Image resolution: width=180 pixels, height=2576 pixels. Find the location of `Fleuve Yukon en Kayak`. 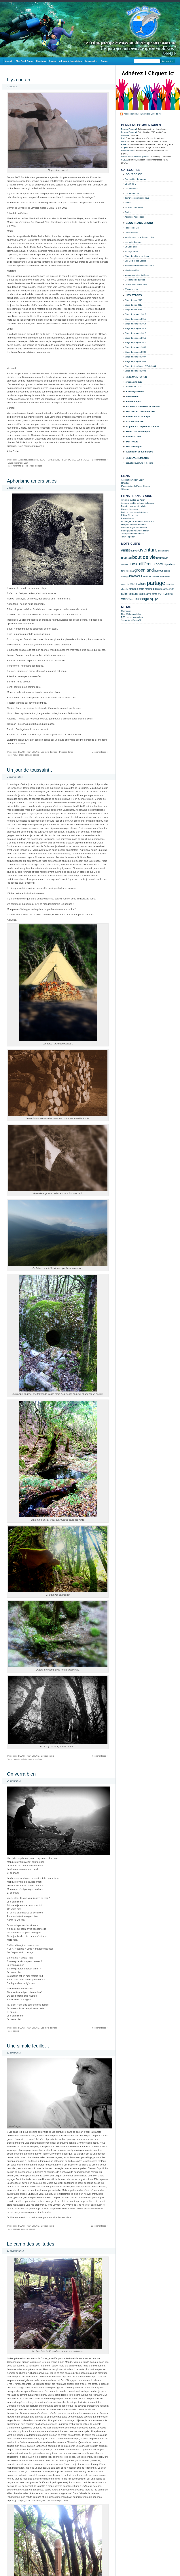

Fleuve Yukon en Kayak is located at coordinates (138, 416).